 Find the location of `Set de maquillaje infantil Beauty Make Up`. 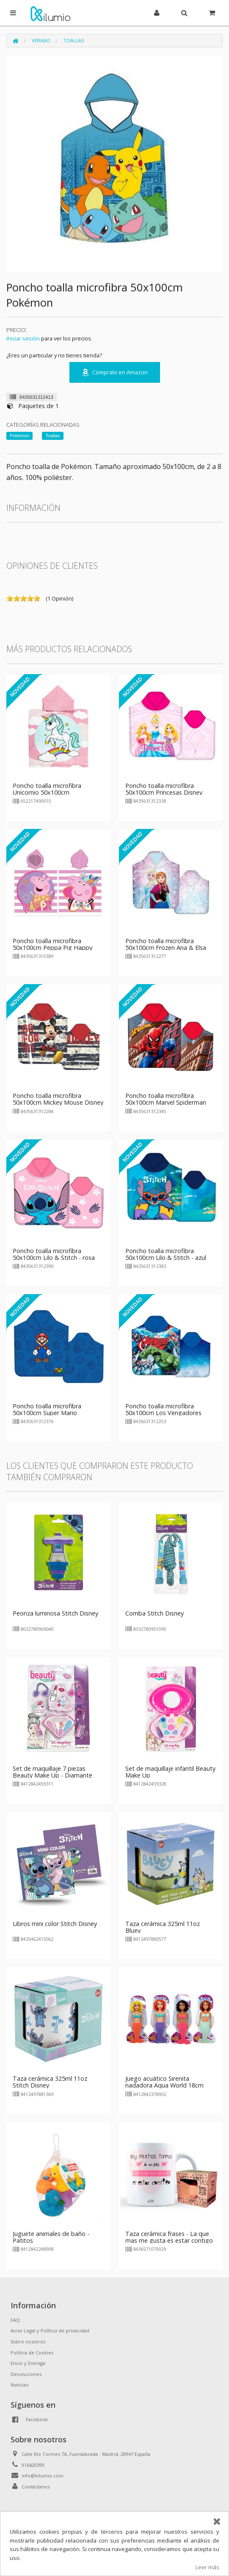

Set de maquillaje infantil Beauty Make Up is located at coordinates (170, 1771).